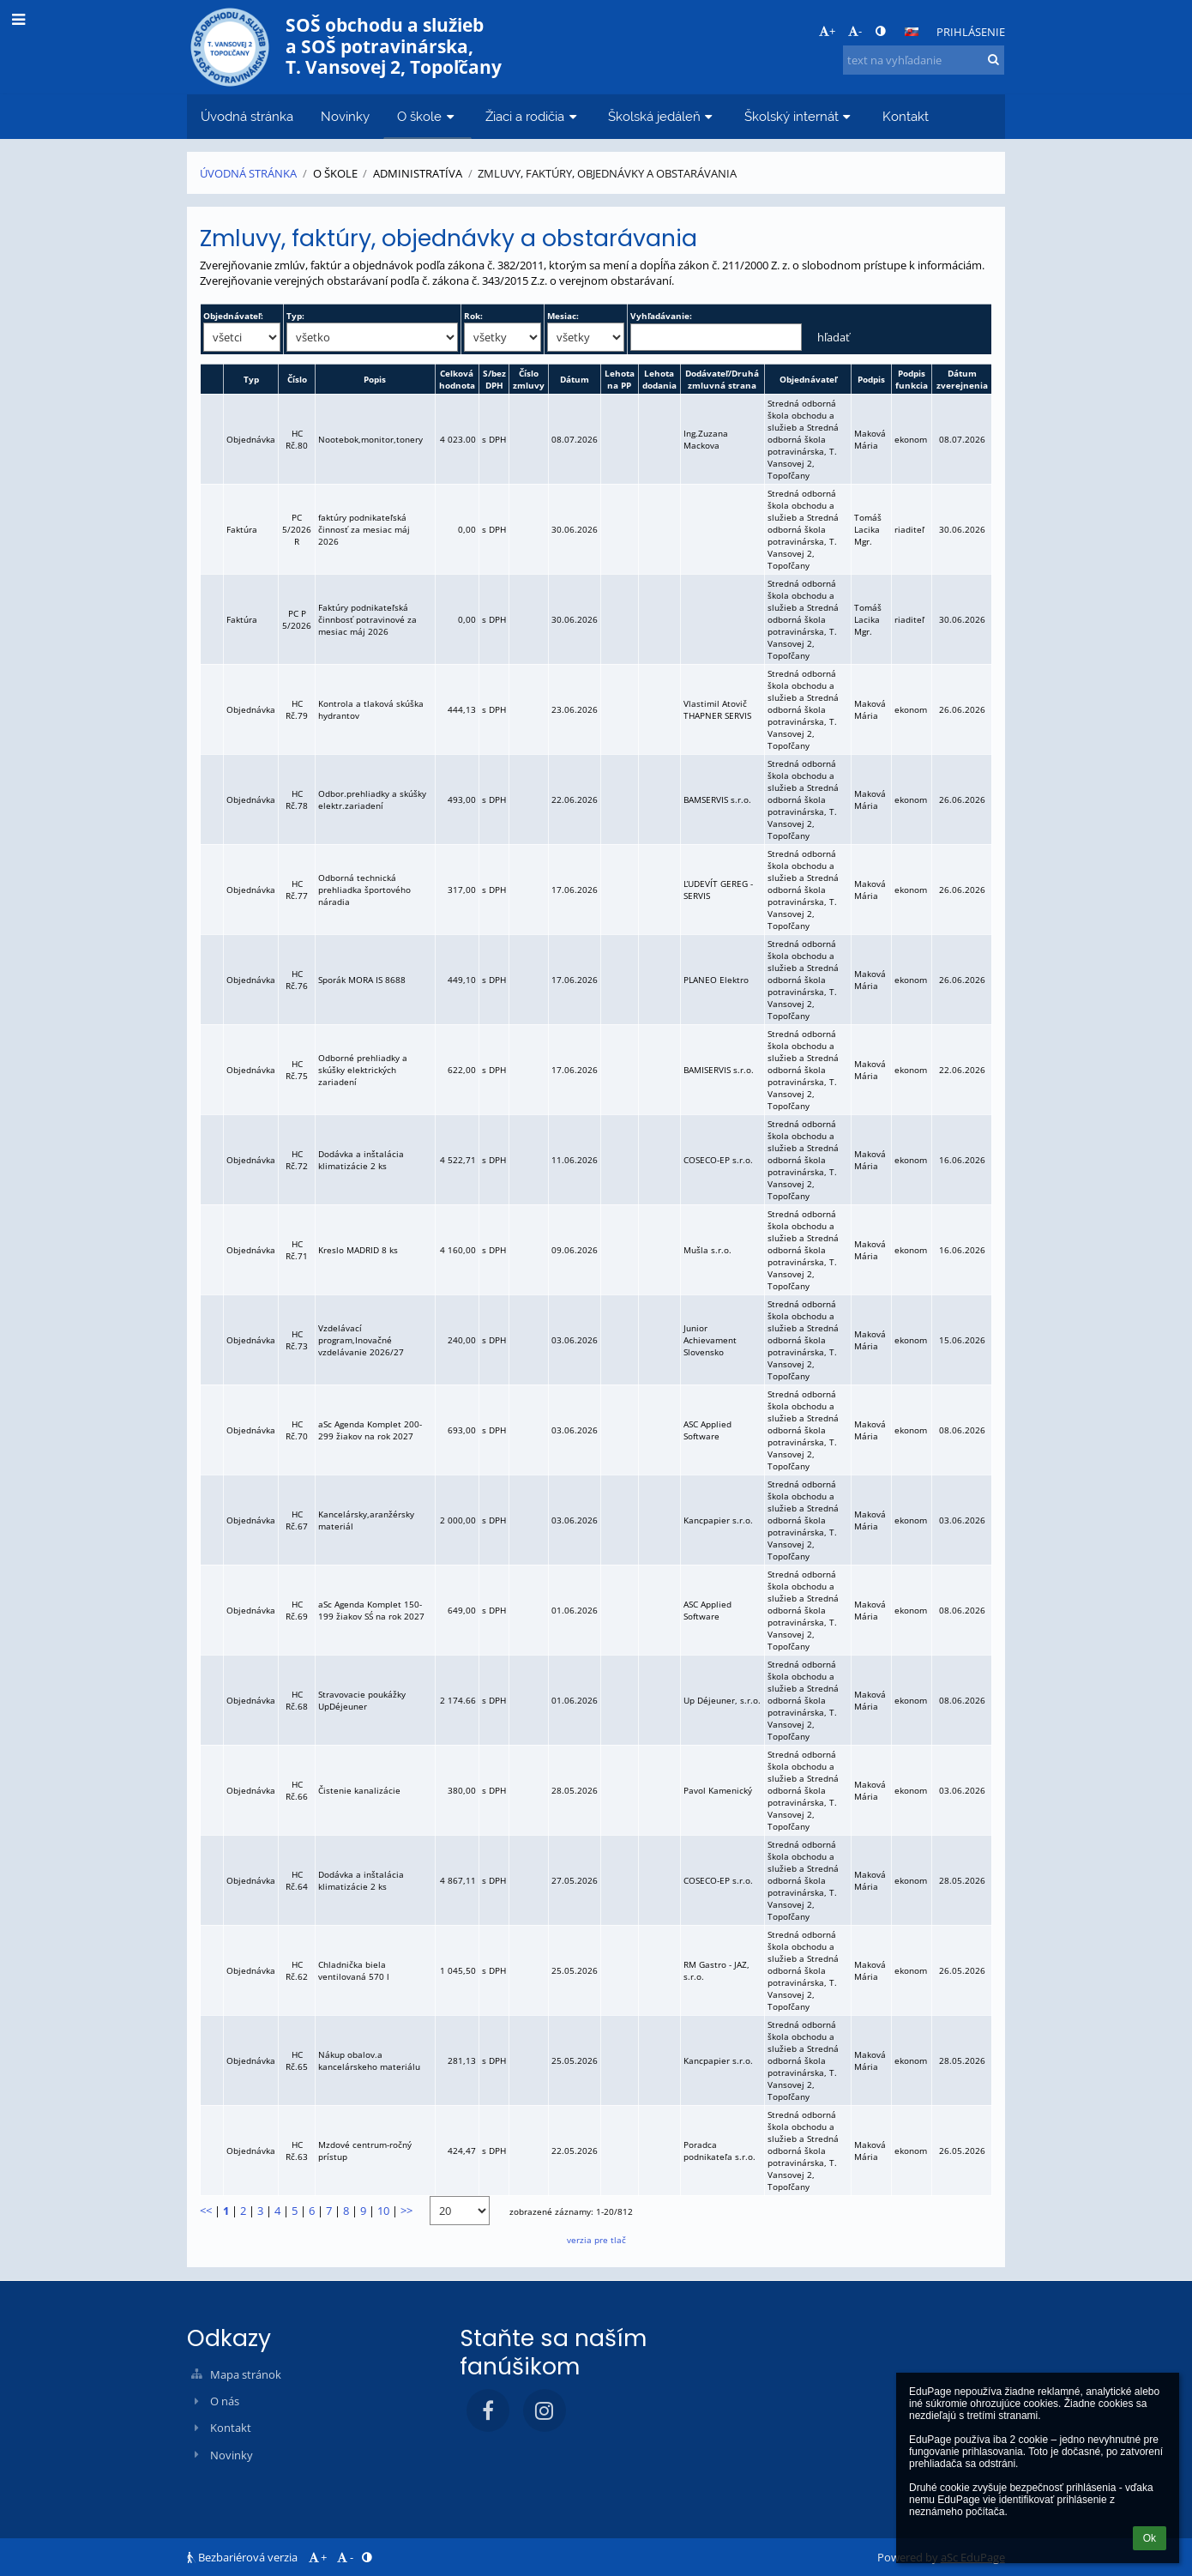  I want to click on aSc Agenda Komplet 150-199 žiakov SŚ na rok 2027, so click(371, 1610).